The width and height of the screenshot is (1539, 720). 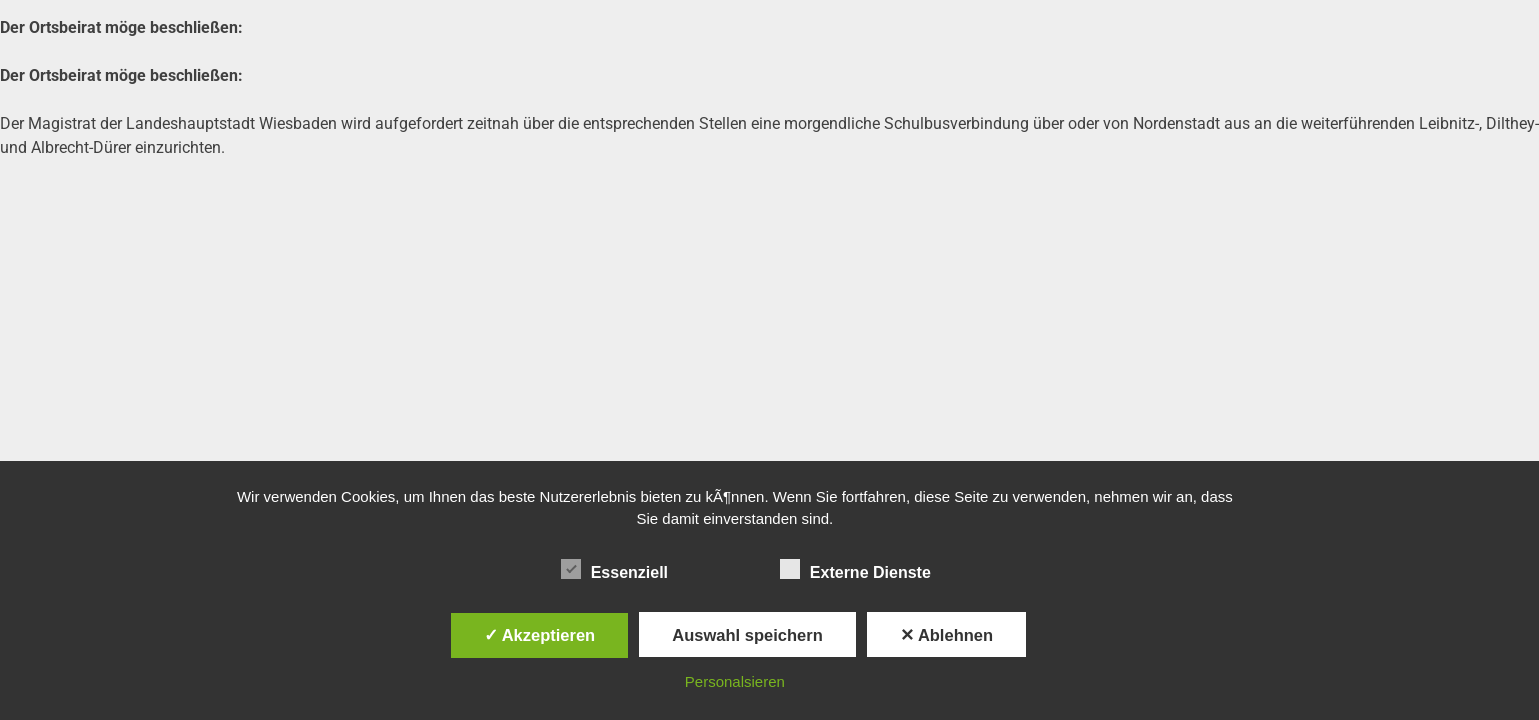 I want to click on Personalsieren, so click(x=735, y=681).